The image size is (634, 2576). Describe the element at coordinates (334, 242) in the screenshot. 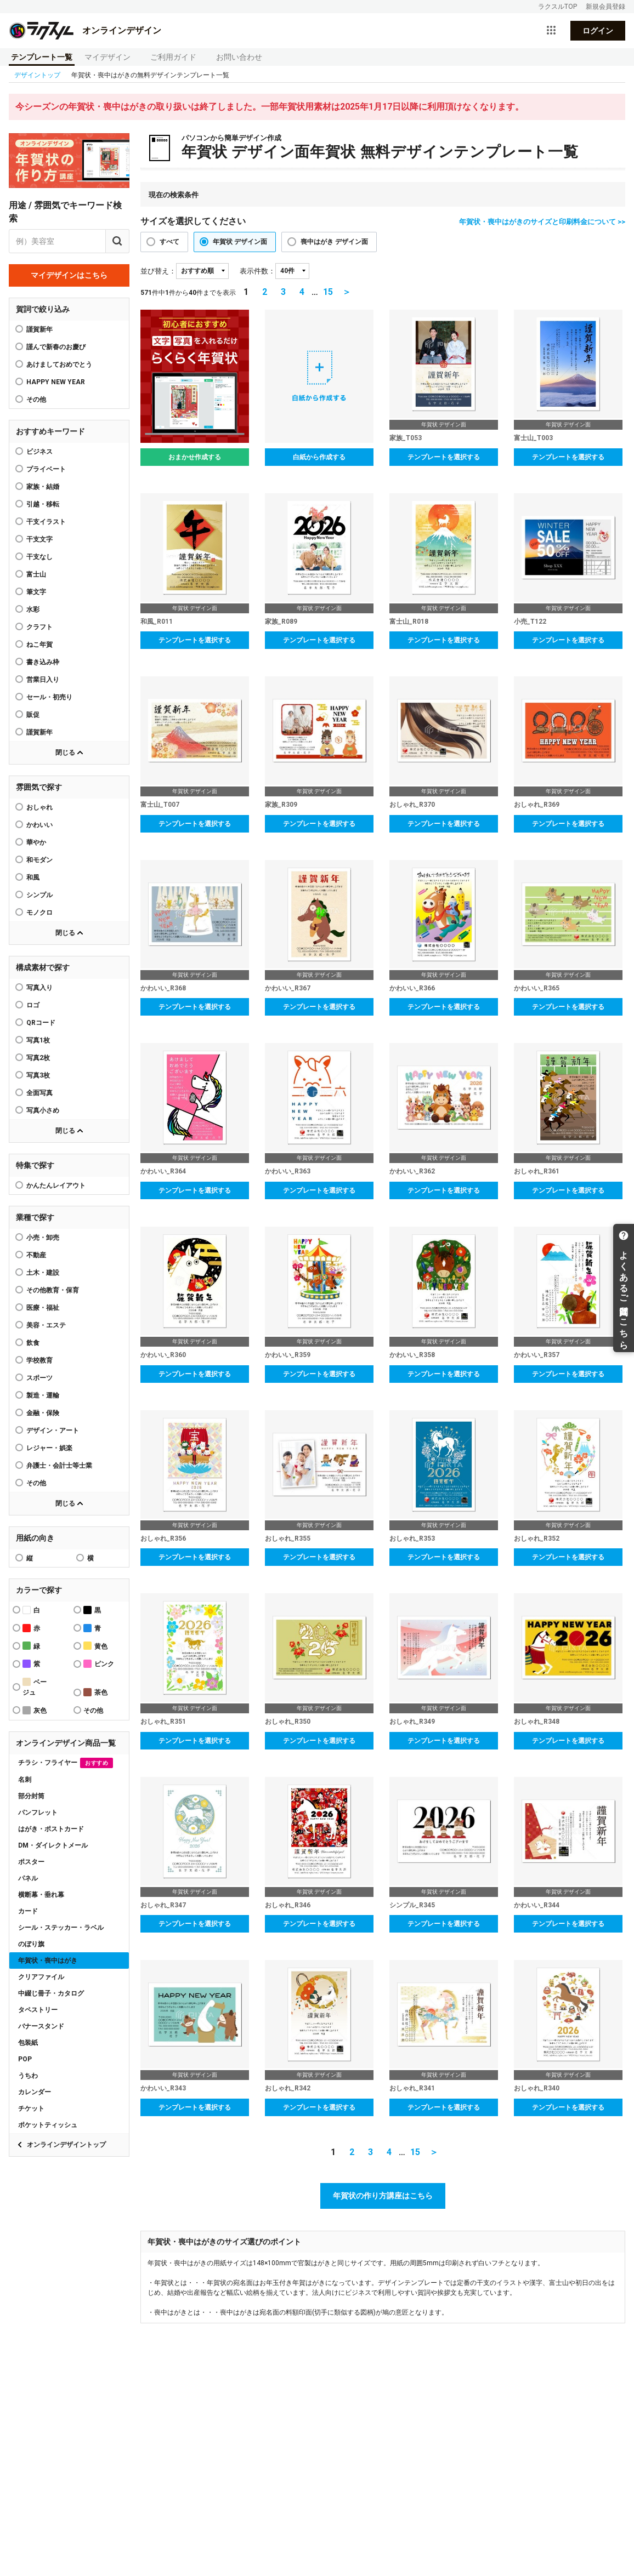

I see `喪中はがき デザイン面` at that location.